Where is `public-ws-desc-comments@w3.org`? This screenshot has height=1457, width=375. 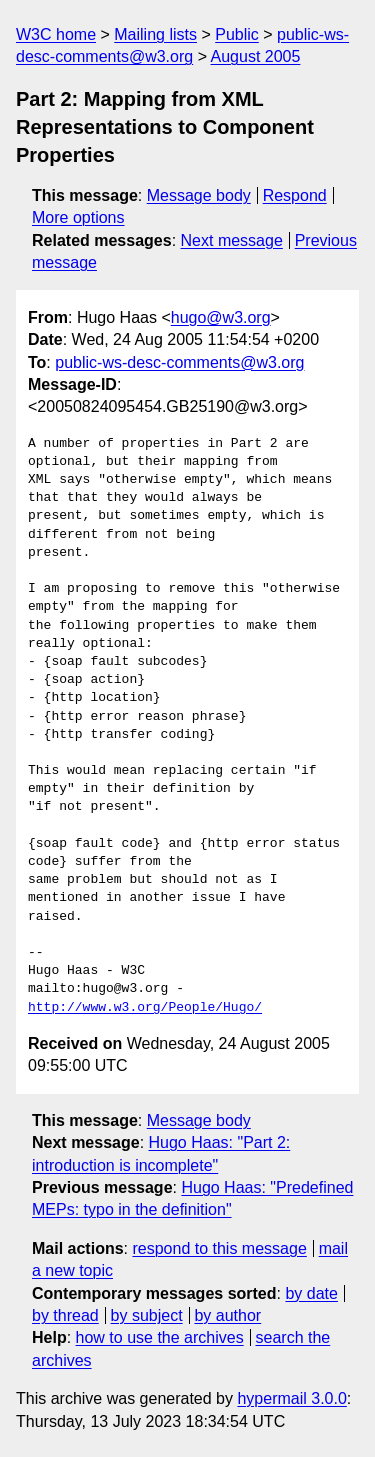
public-ws-desc-comments@w3.org is located at coordinates (179, 362).